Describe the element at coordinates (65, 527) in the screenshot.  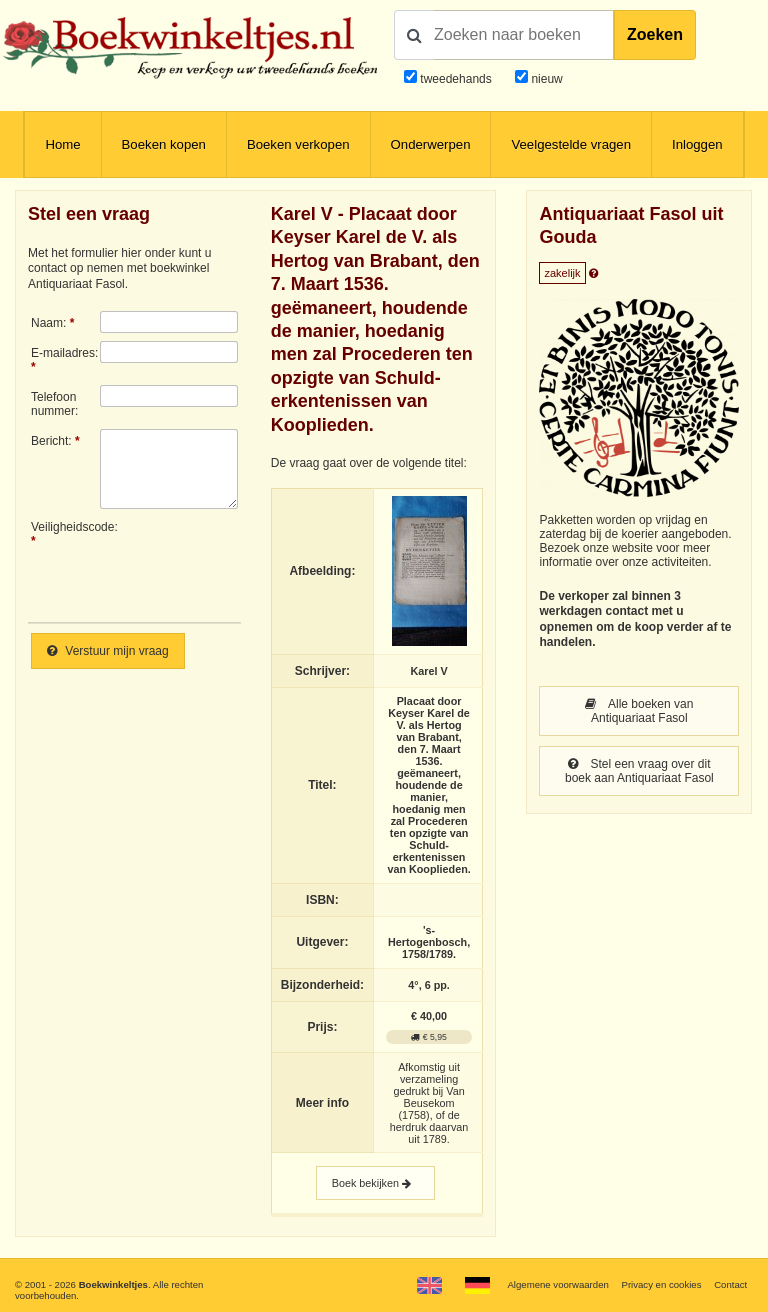
I see `Veiligheidscode:` at that location.